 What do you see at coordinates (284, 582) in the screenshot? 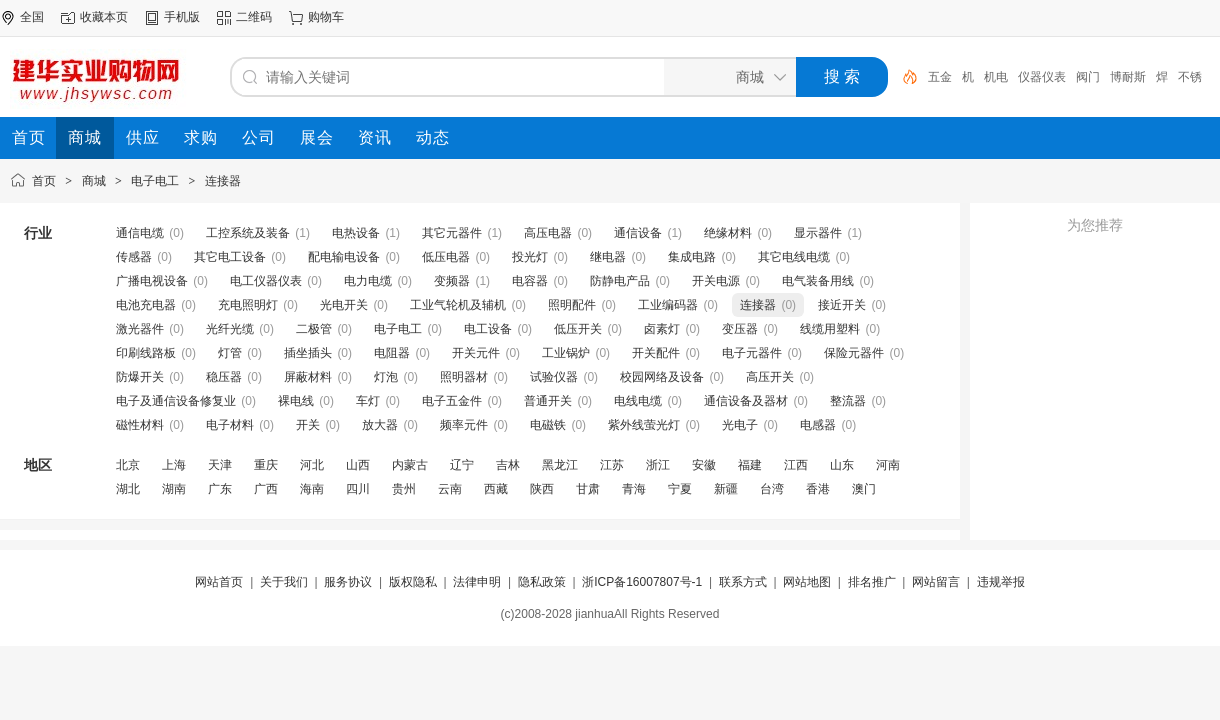
I see `关于我们` at bounding box center [284, 582].